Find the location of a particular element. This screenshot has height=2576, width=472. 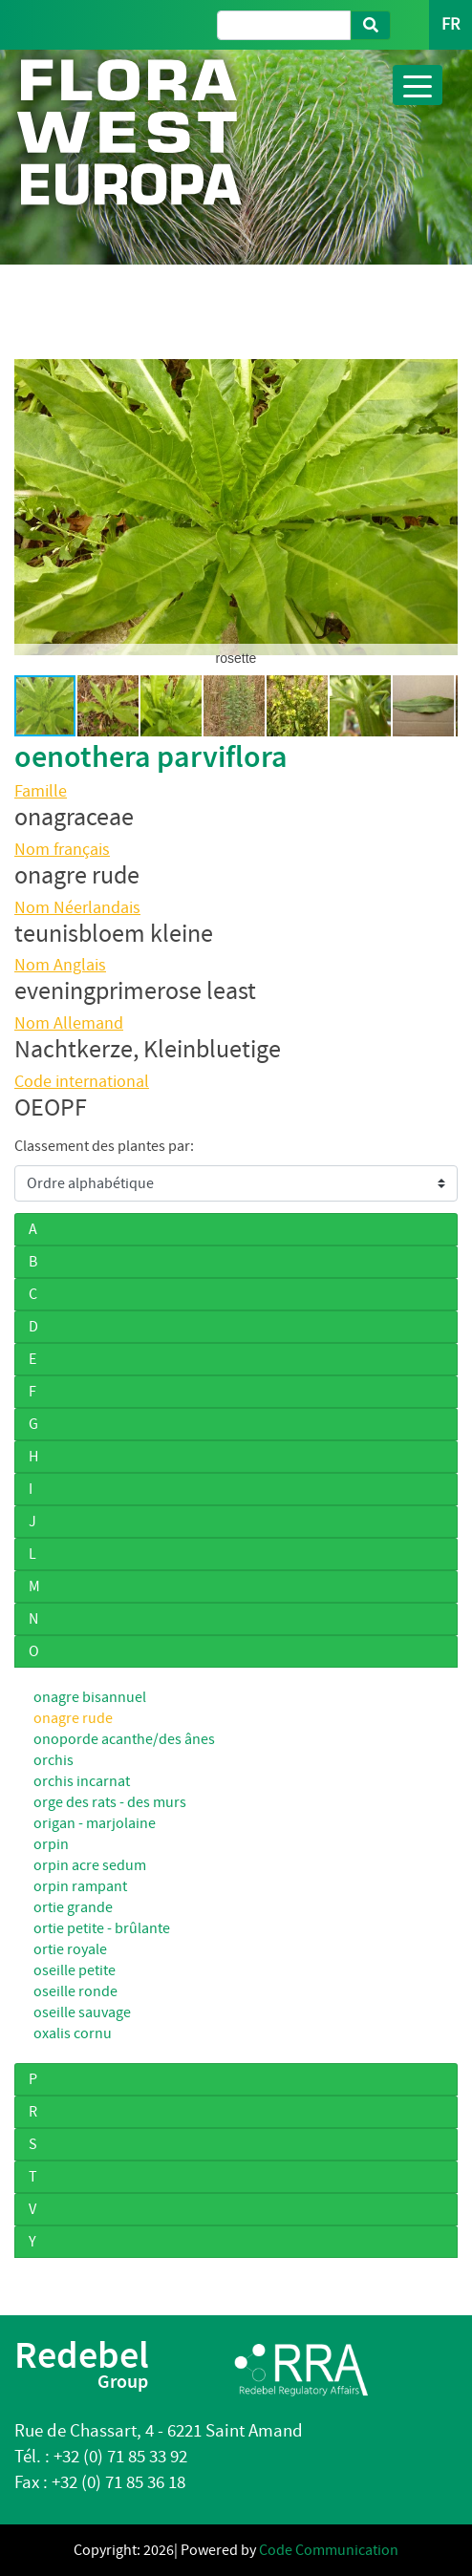

Code Communication is located at coordinates (328, 2550).